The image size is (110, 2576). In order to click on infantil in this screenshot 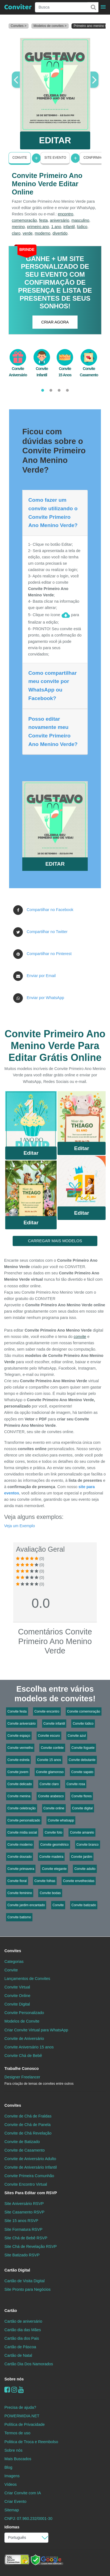, I will do `click(69, 226)`.